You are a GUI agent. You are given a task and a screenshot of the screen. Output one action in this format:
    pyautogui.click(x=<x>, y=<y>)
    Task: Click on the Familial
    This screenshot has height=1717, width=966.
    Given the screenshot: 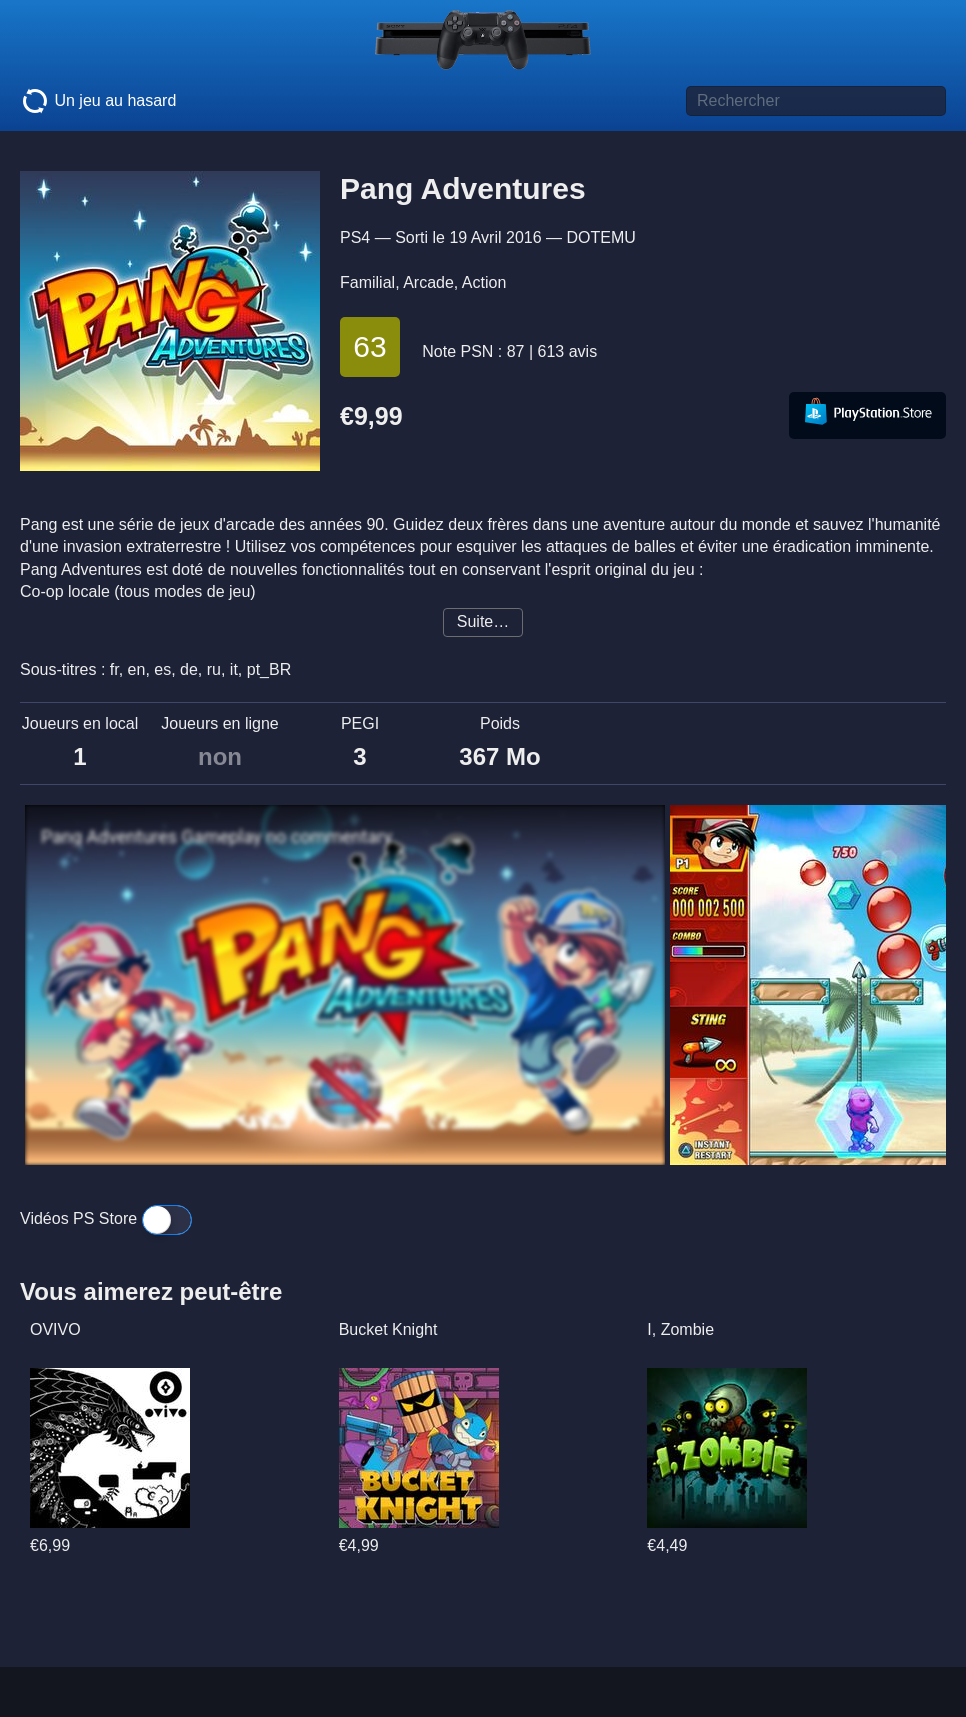 What is the action you would take?
    pyautogui.click(x=367, y=282)
    